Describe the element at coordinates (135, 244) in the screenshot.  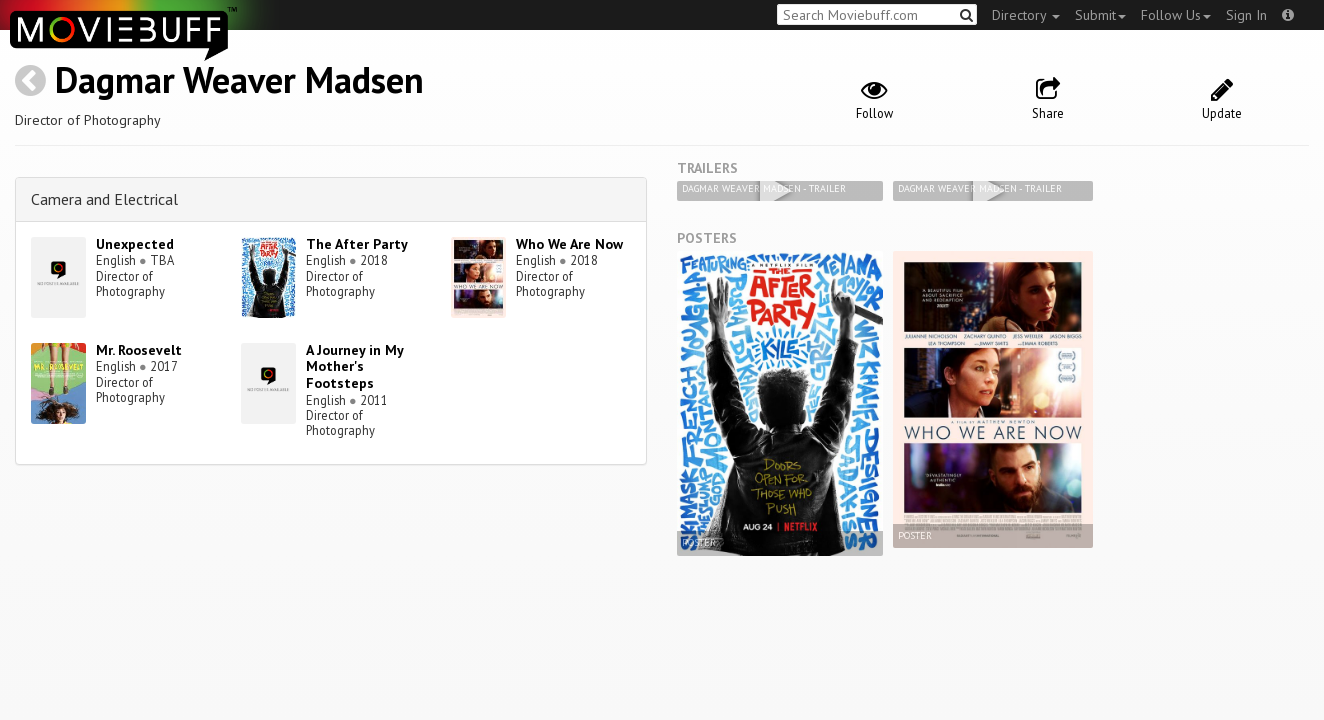
I see `Unexpected` at that location.